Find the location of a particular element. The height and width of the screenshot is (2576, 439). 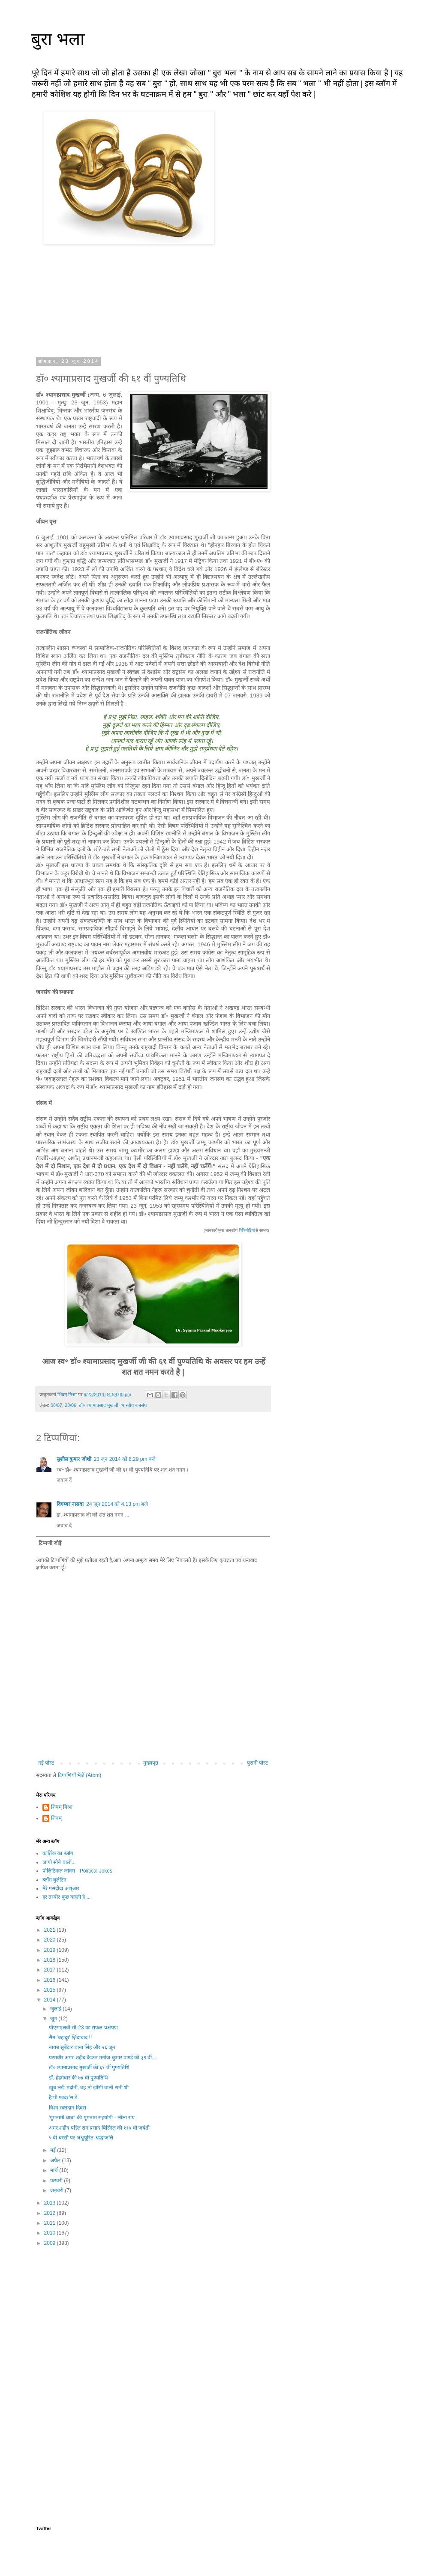

अप्रैल is located at coordinates (56, 2160).